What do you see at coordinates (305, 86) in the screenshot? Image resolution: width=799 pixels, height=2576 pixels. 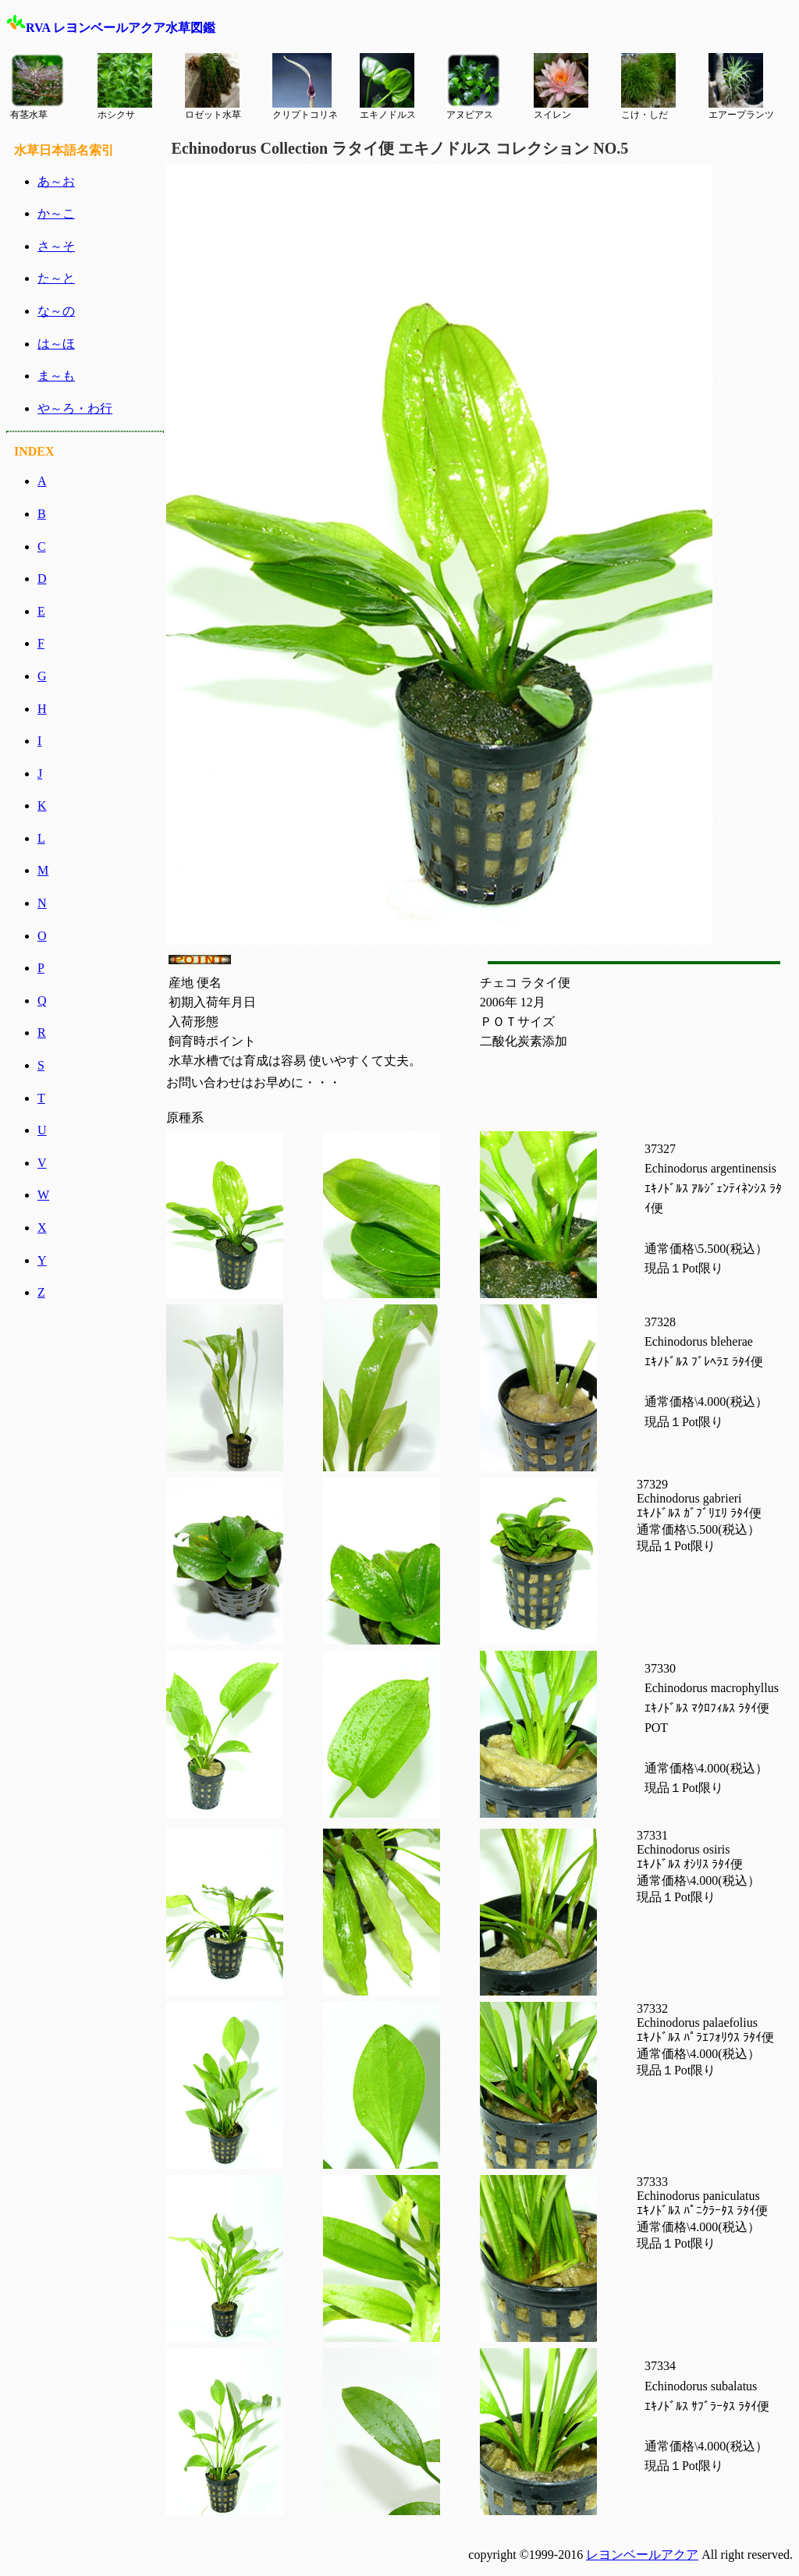 I see `クリプトコリネ` at bounding box center [305, 86].